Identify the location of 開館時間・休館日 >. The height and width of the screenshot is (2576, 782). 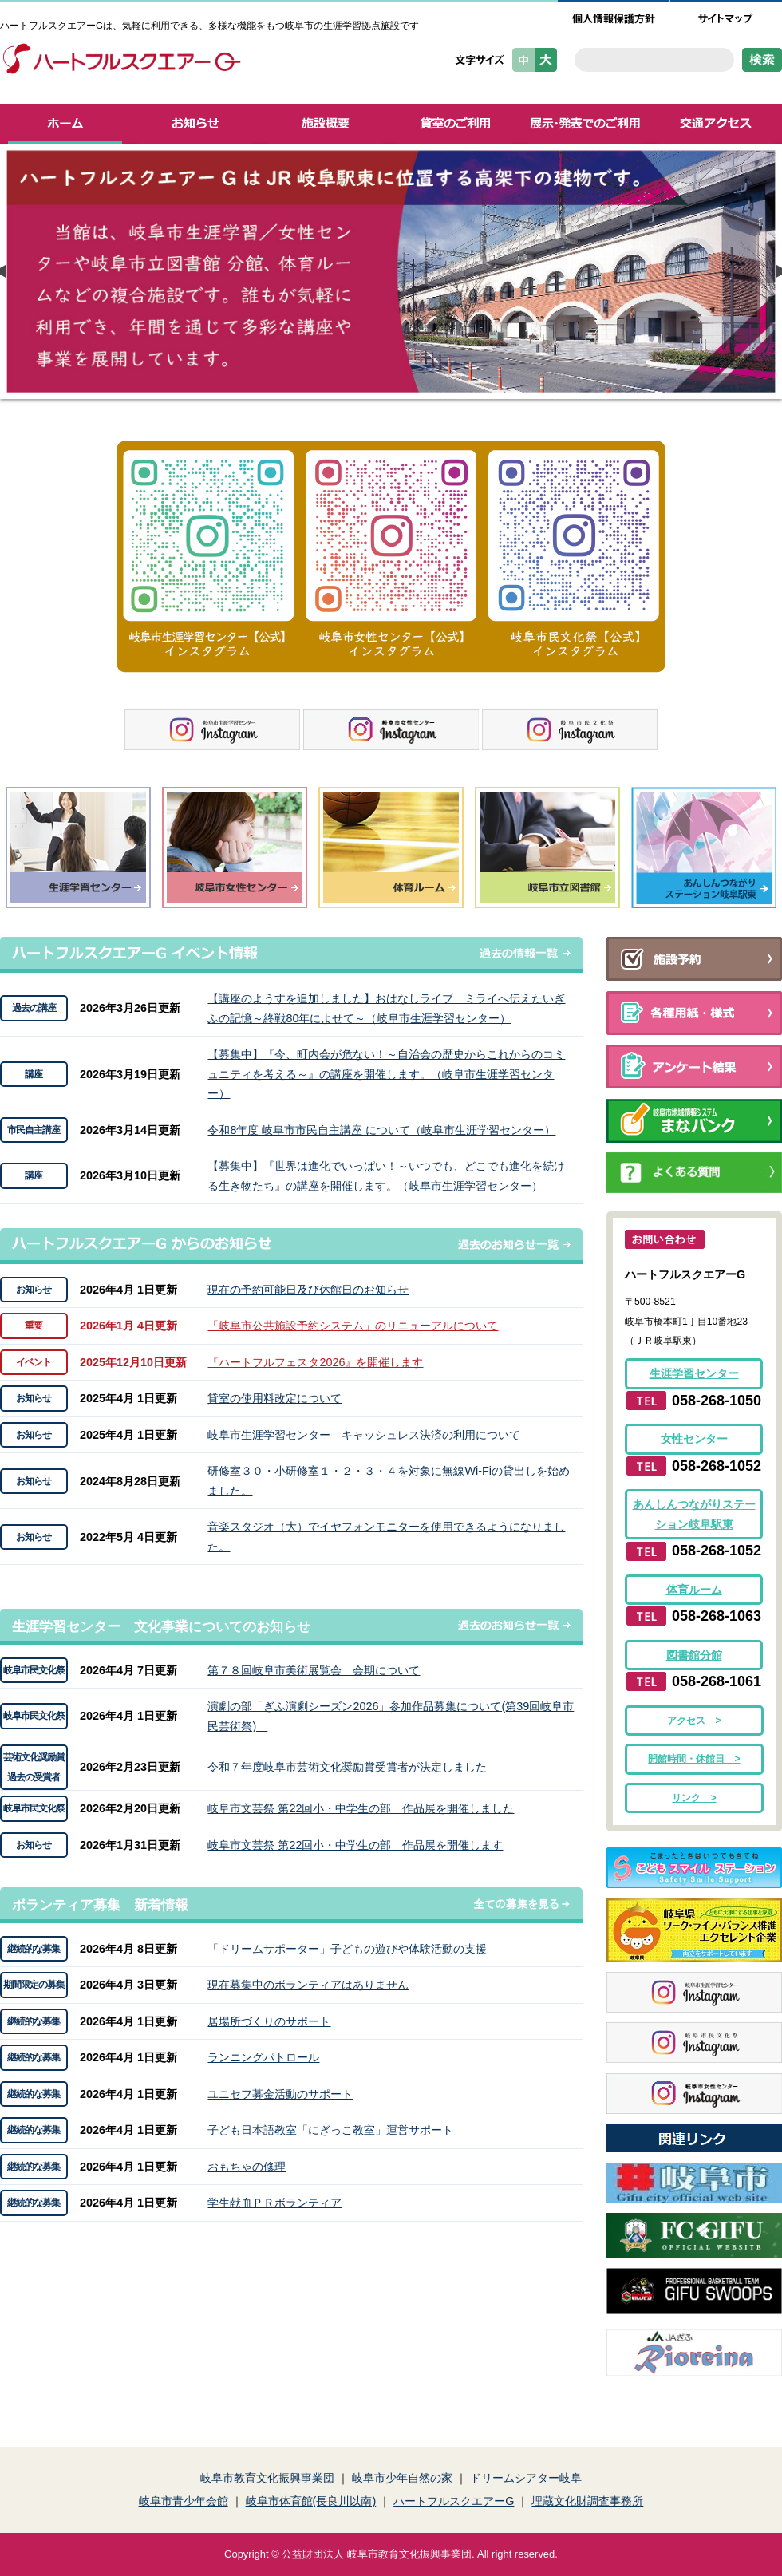
(694, 1758).